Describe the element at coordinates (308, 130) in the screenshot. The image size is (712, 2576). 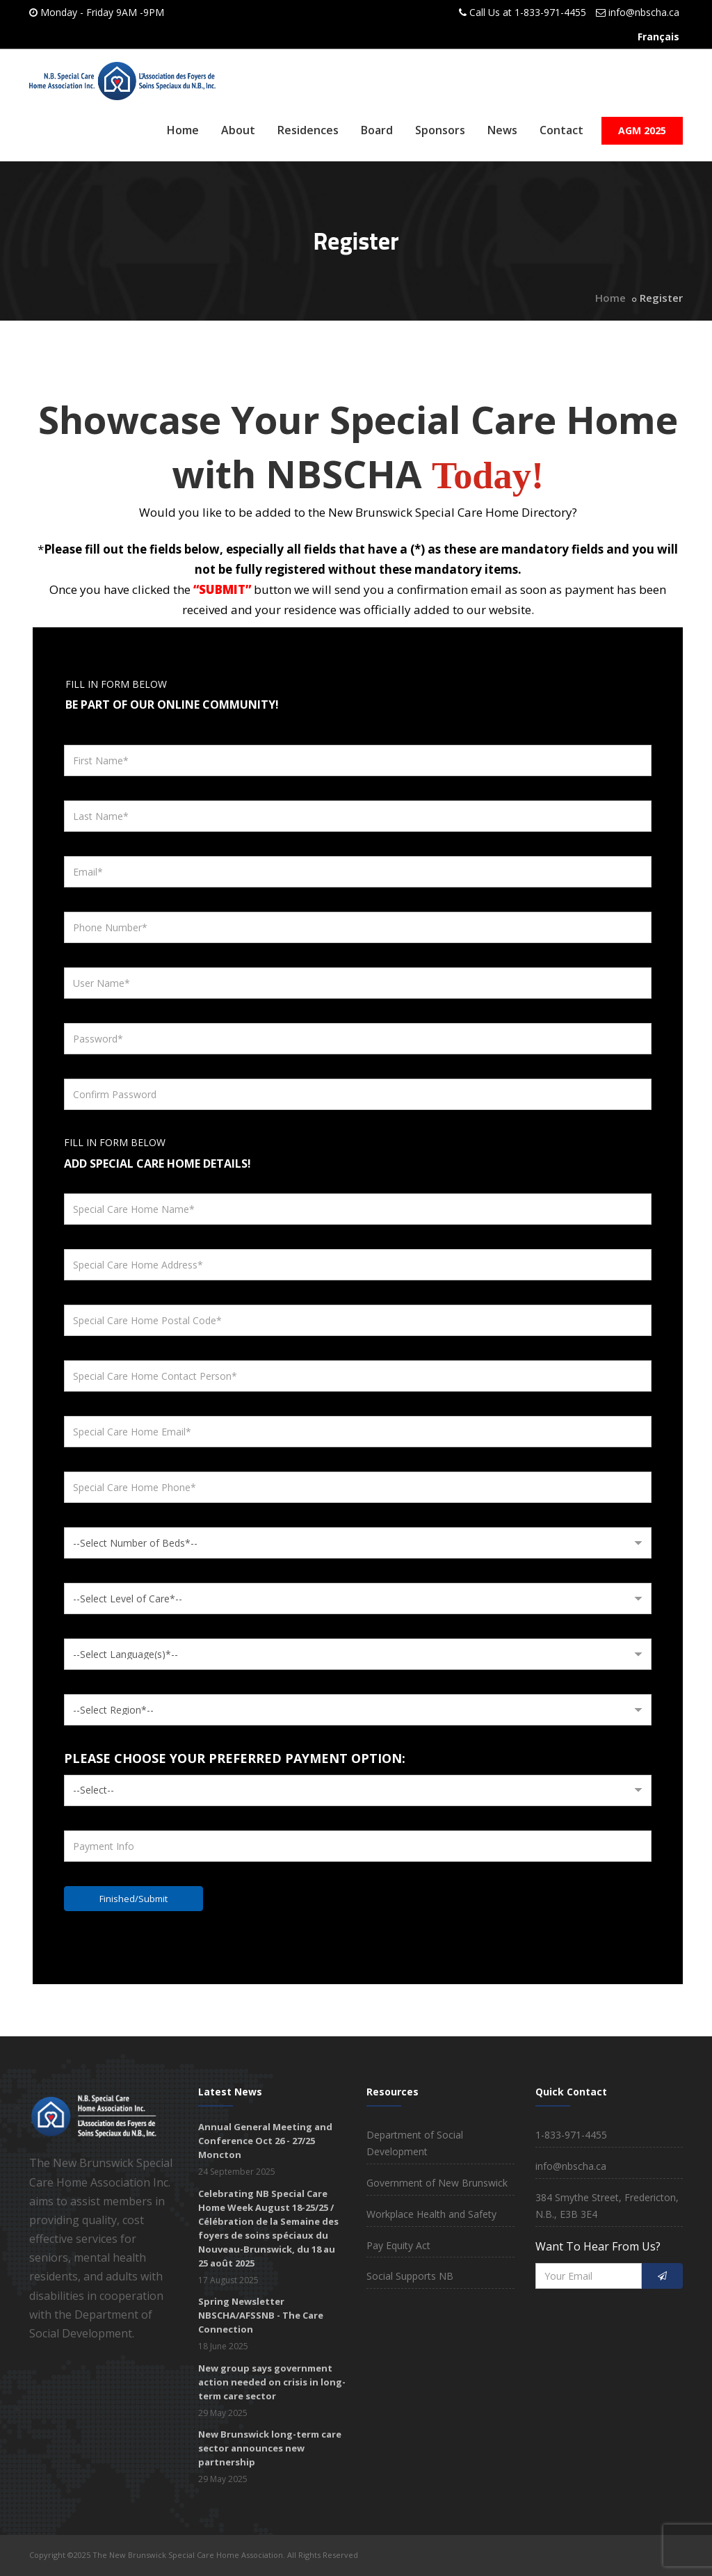
I see `Residences` at that location.